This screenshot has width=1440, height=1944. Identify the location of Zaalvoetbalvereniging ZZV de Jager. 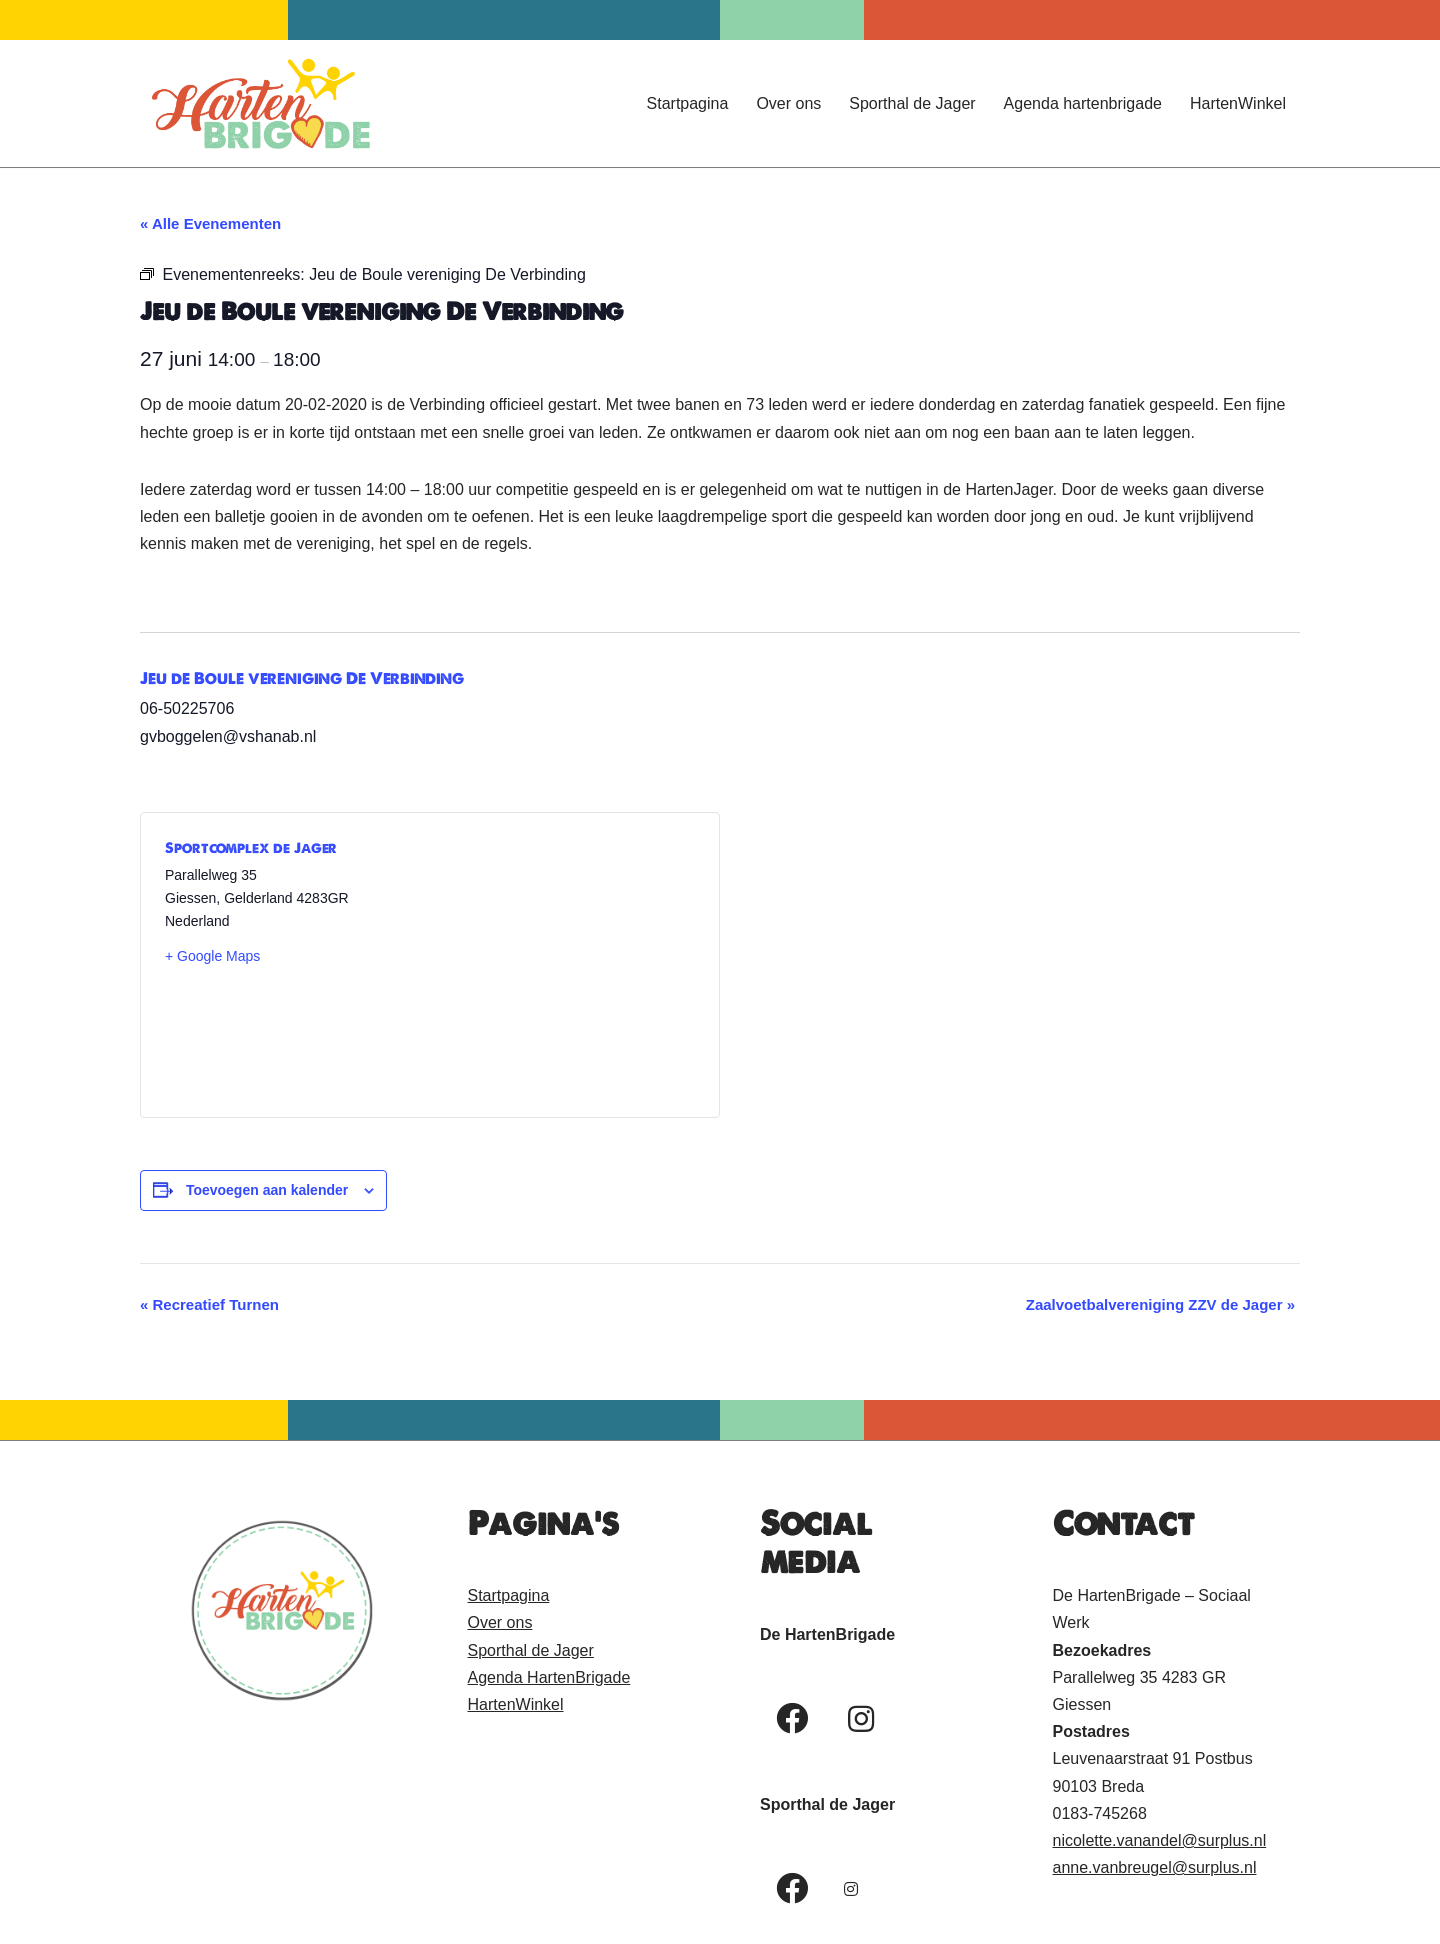
(1160, 1304).